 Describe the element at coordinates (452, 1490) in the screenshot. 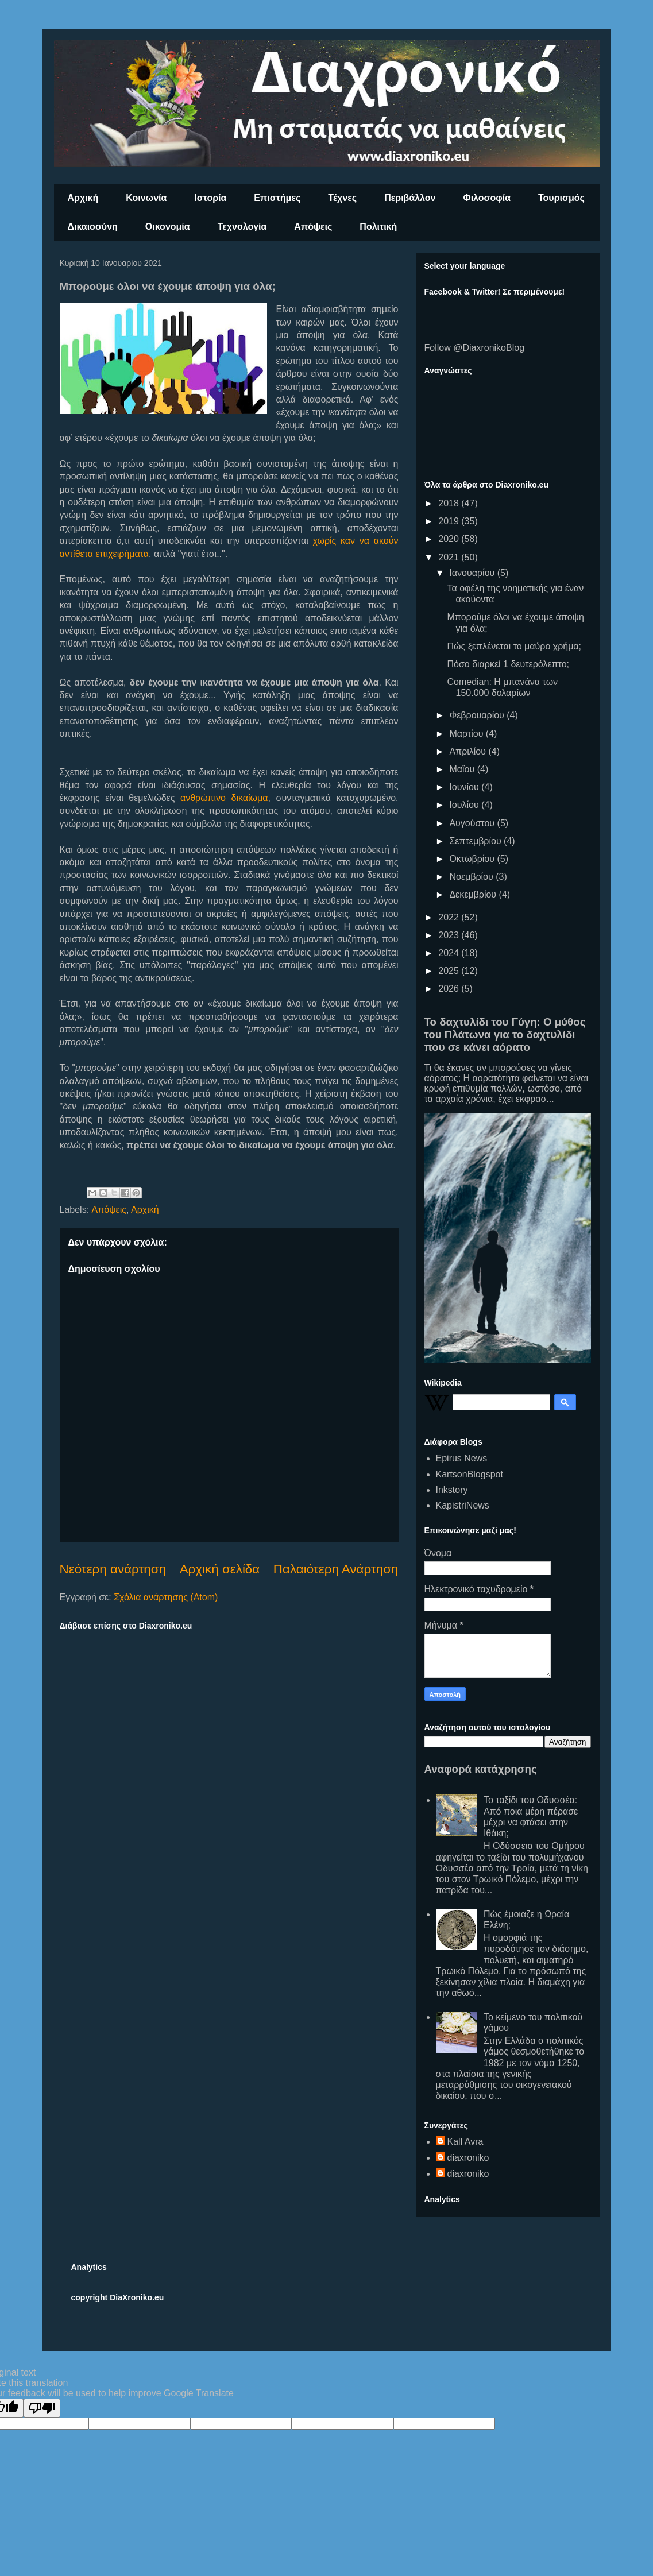

I see `Inkstory` at that location.